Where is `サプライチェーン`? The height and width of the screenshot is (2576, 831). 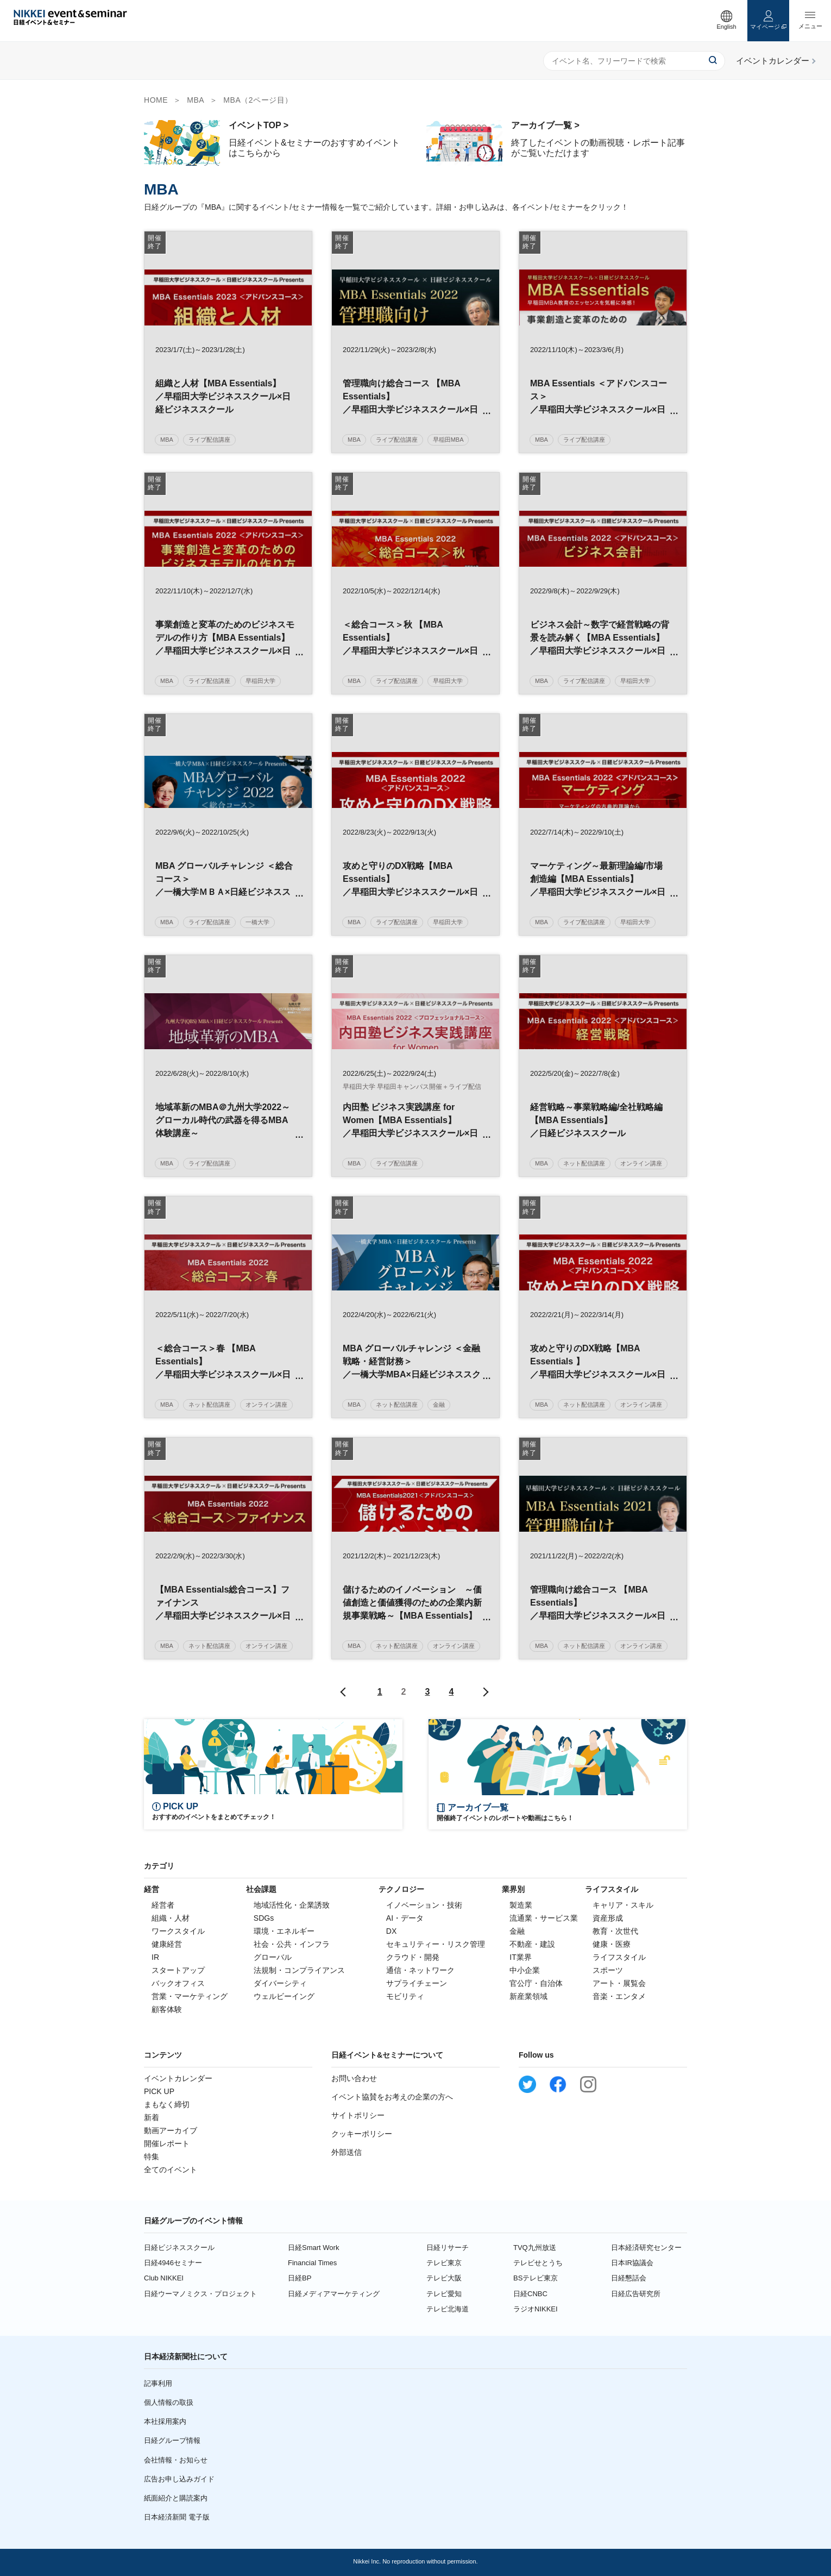 サプライチェーン is located at coordinates (416, 1983).